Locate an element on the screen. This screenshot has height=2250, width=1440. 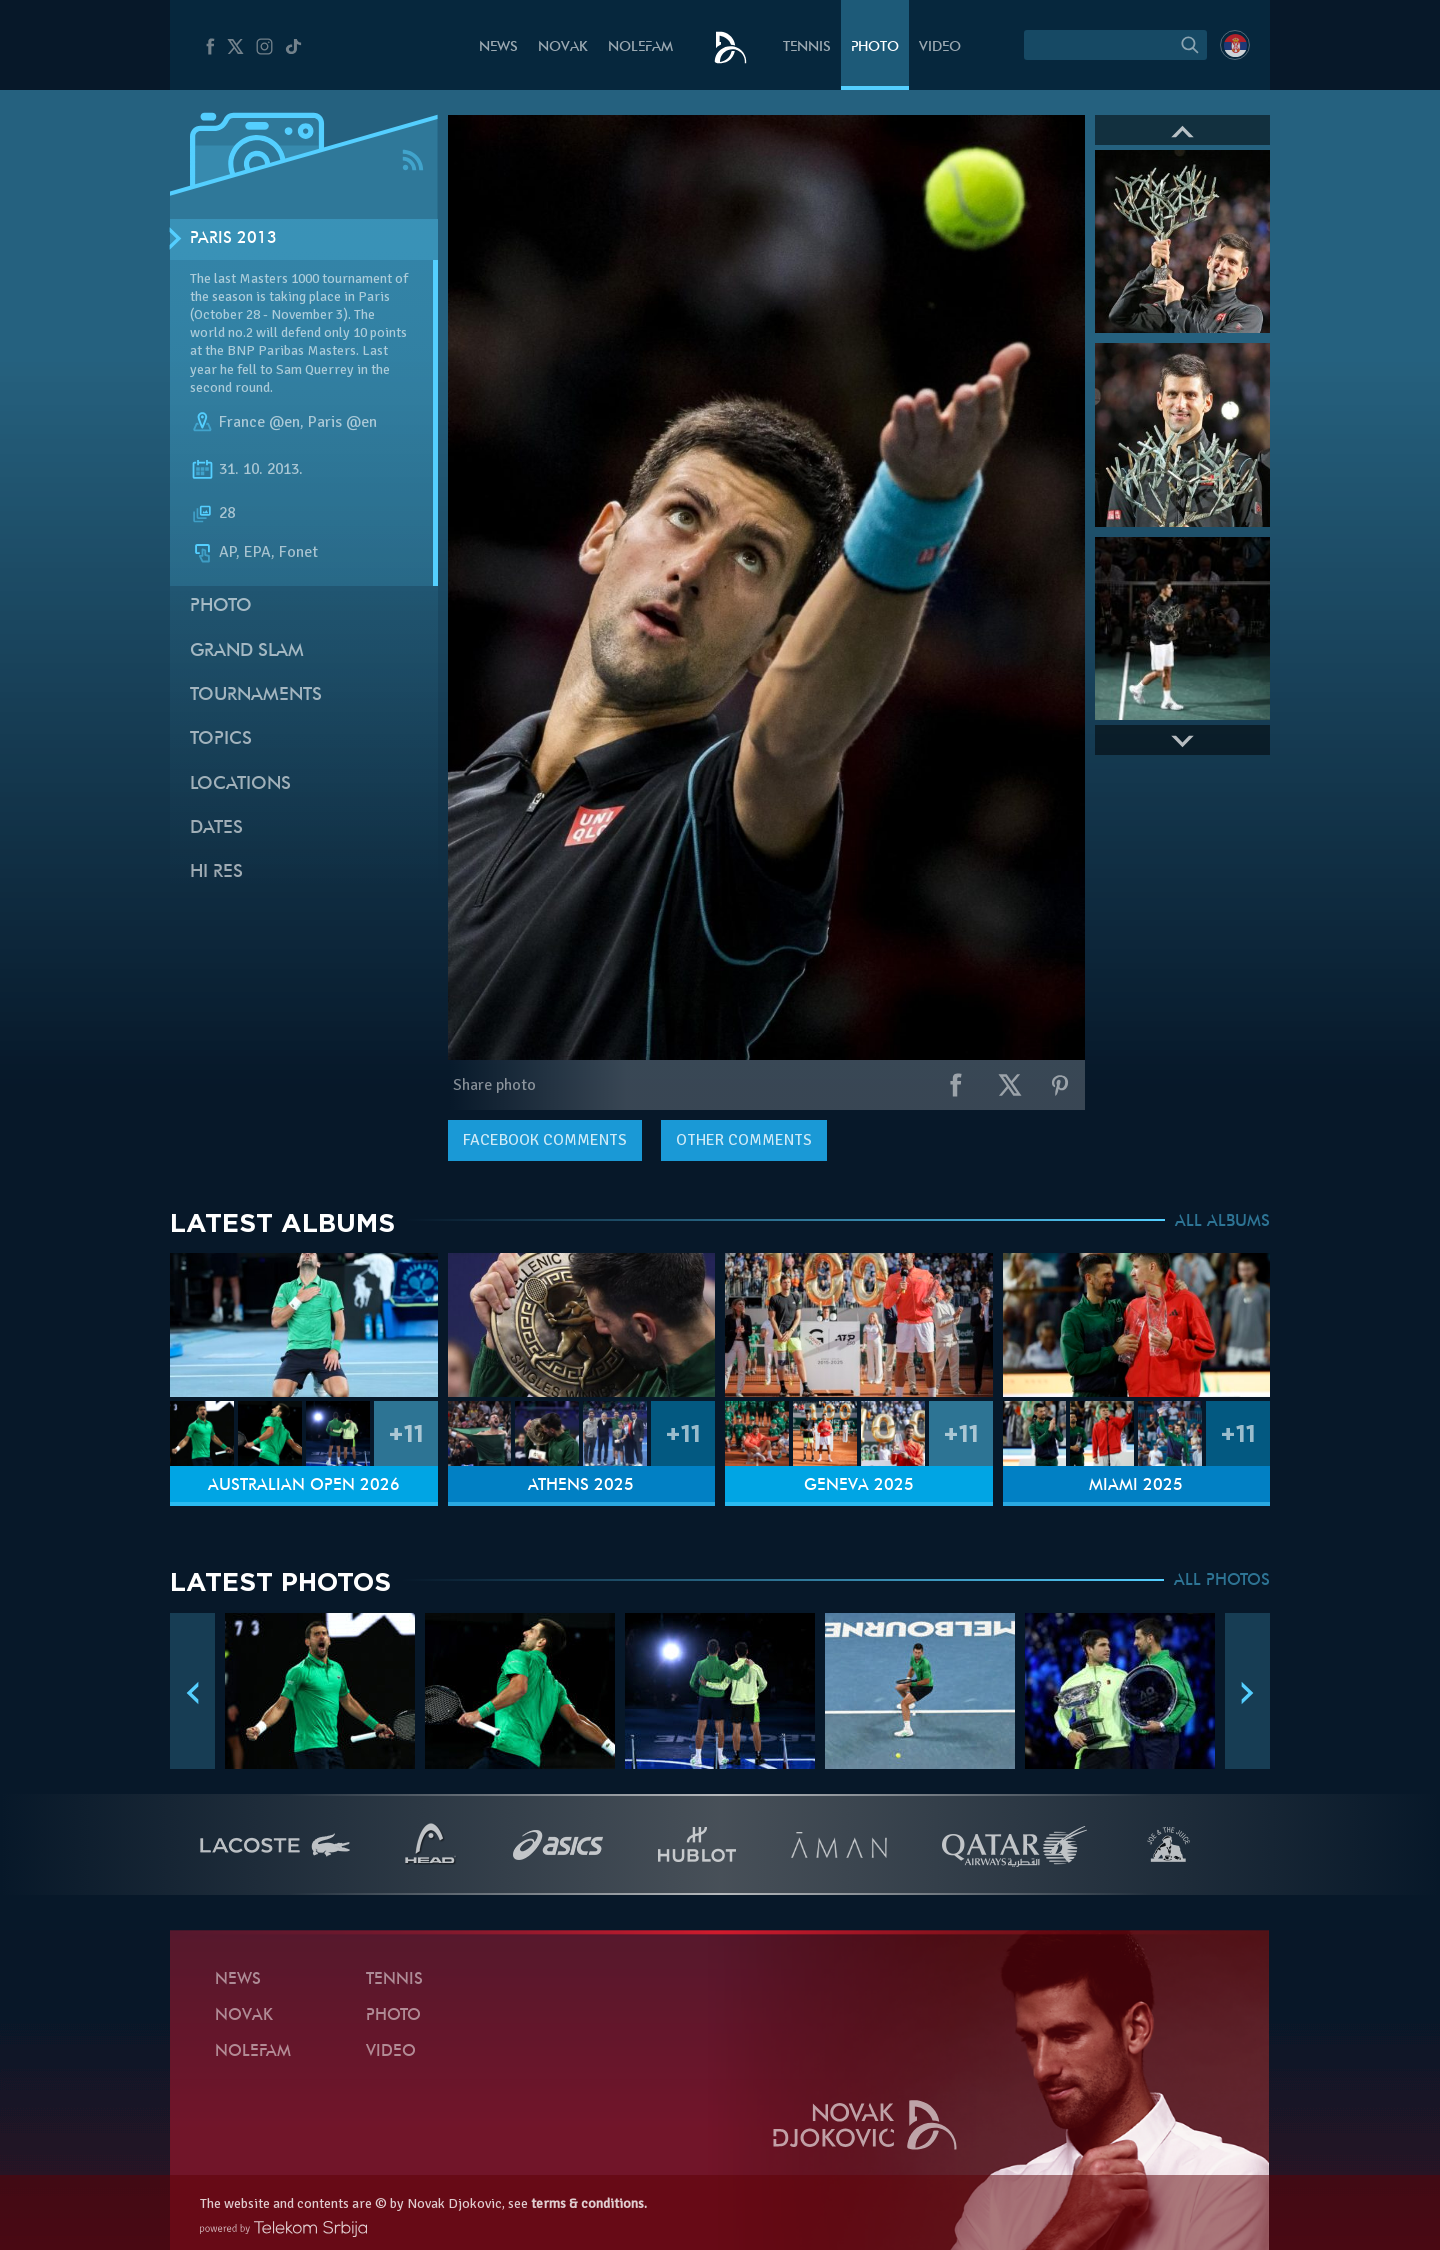
terms & conditions. is located at coordinates (589, 2203).